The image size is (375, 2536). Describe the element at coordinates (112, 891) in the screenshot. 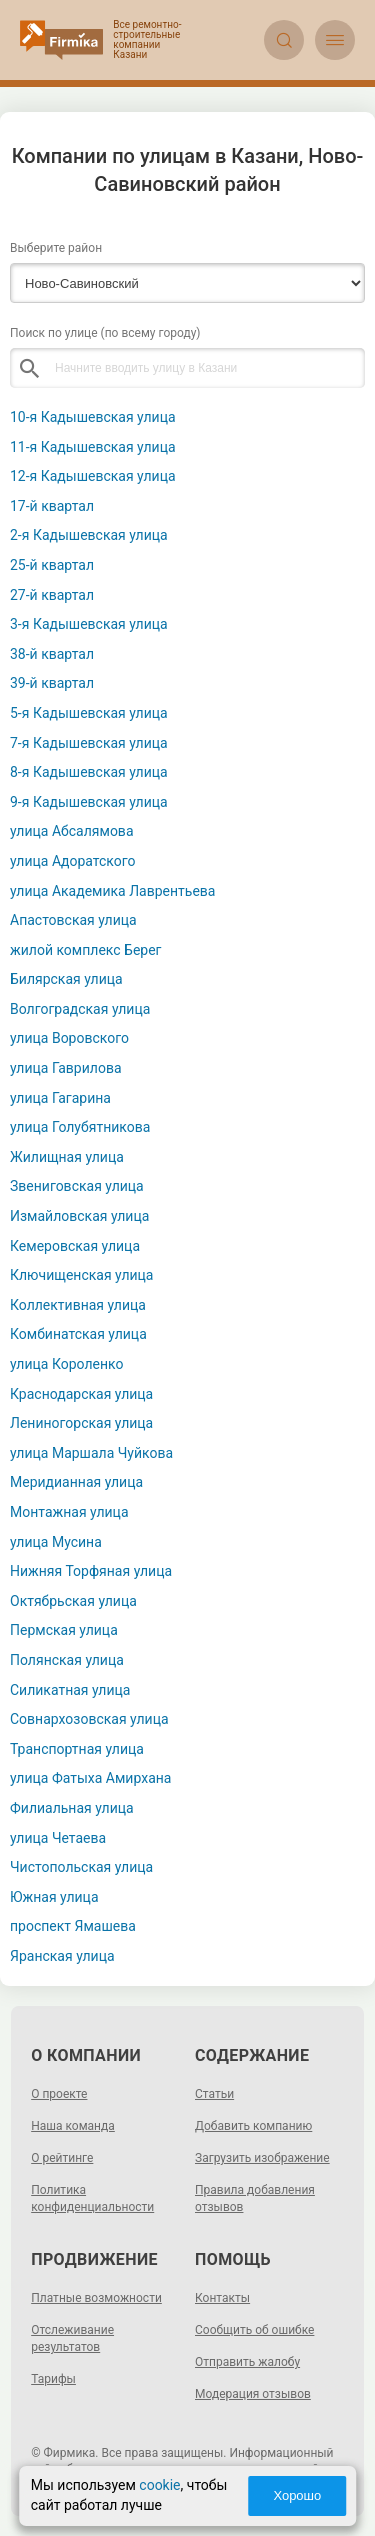

I see `улица Академика Лаврентьева` at that location.